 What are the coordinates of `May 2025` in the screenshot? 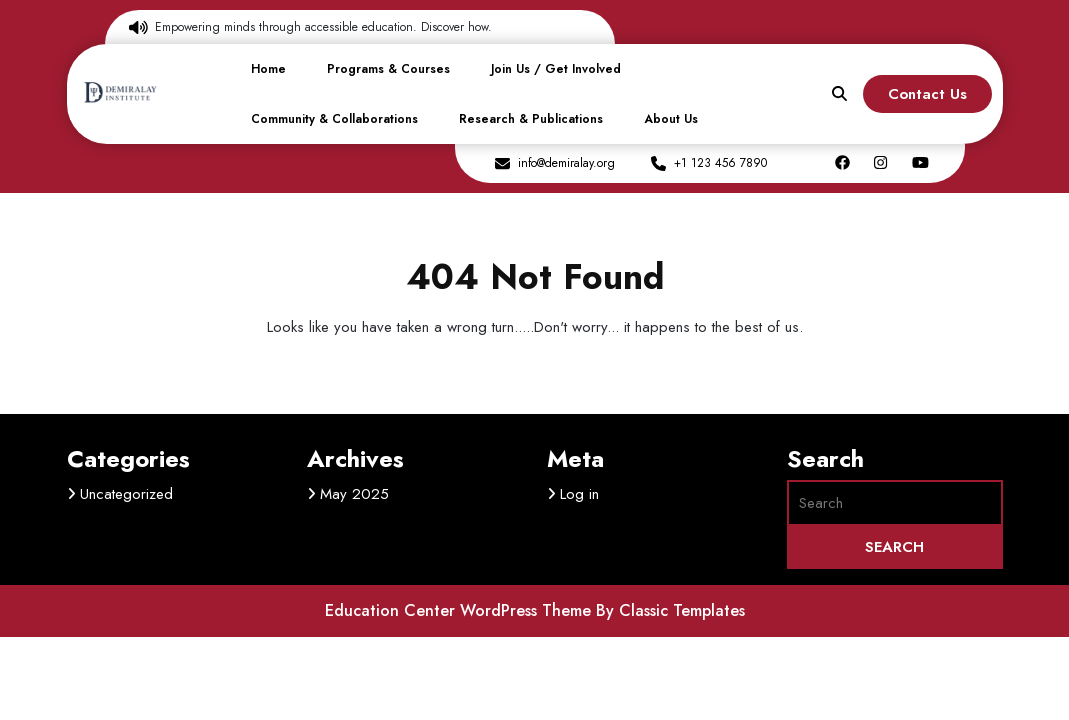 It's located at (354, 494).